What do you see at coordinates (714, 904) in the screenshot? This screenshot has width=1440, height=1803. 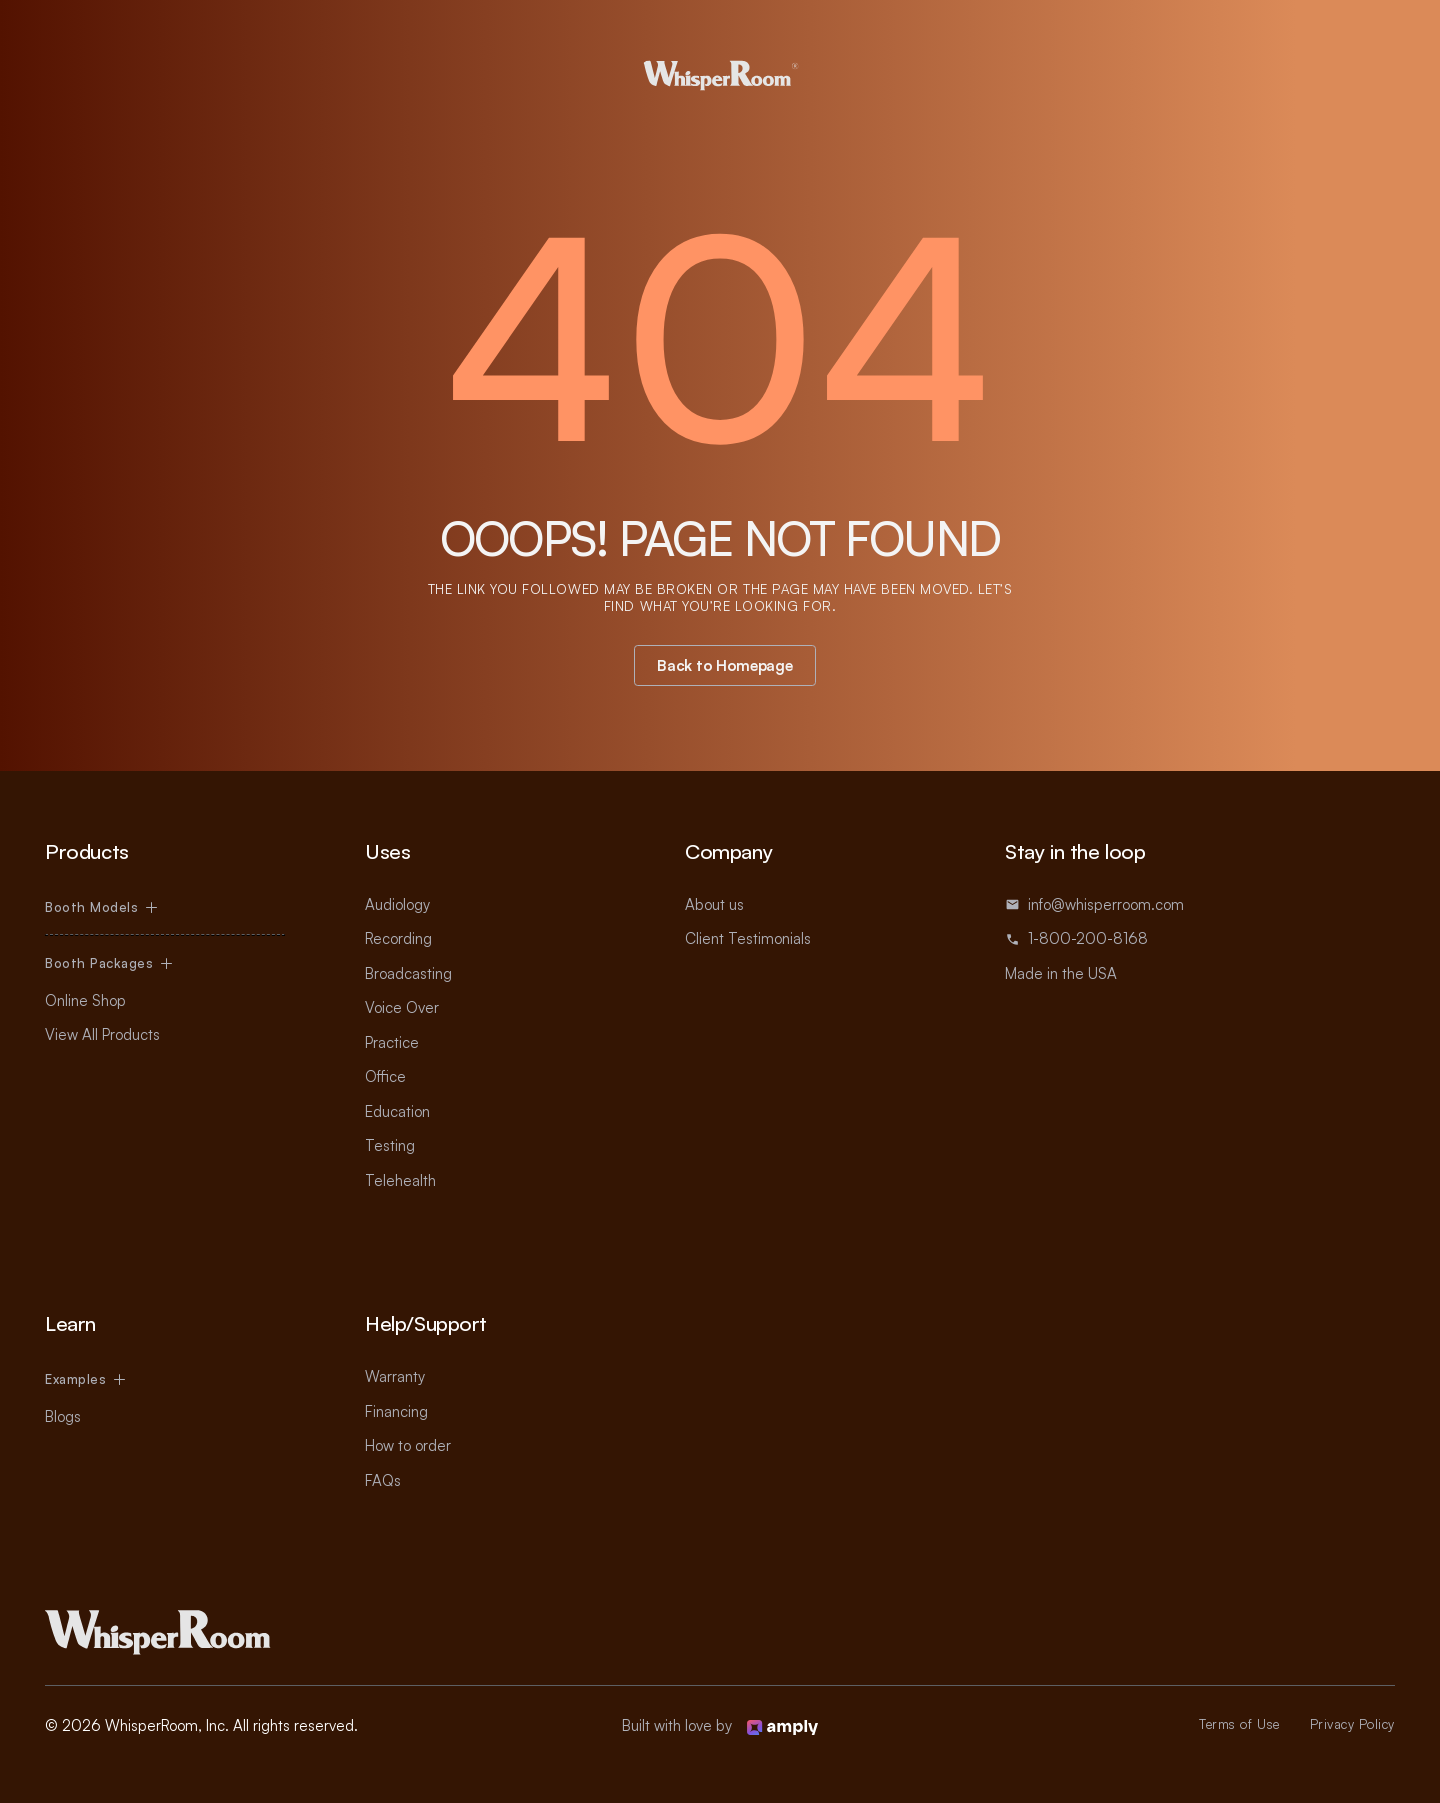 I see `About us` at bounding box center [714, 904].